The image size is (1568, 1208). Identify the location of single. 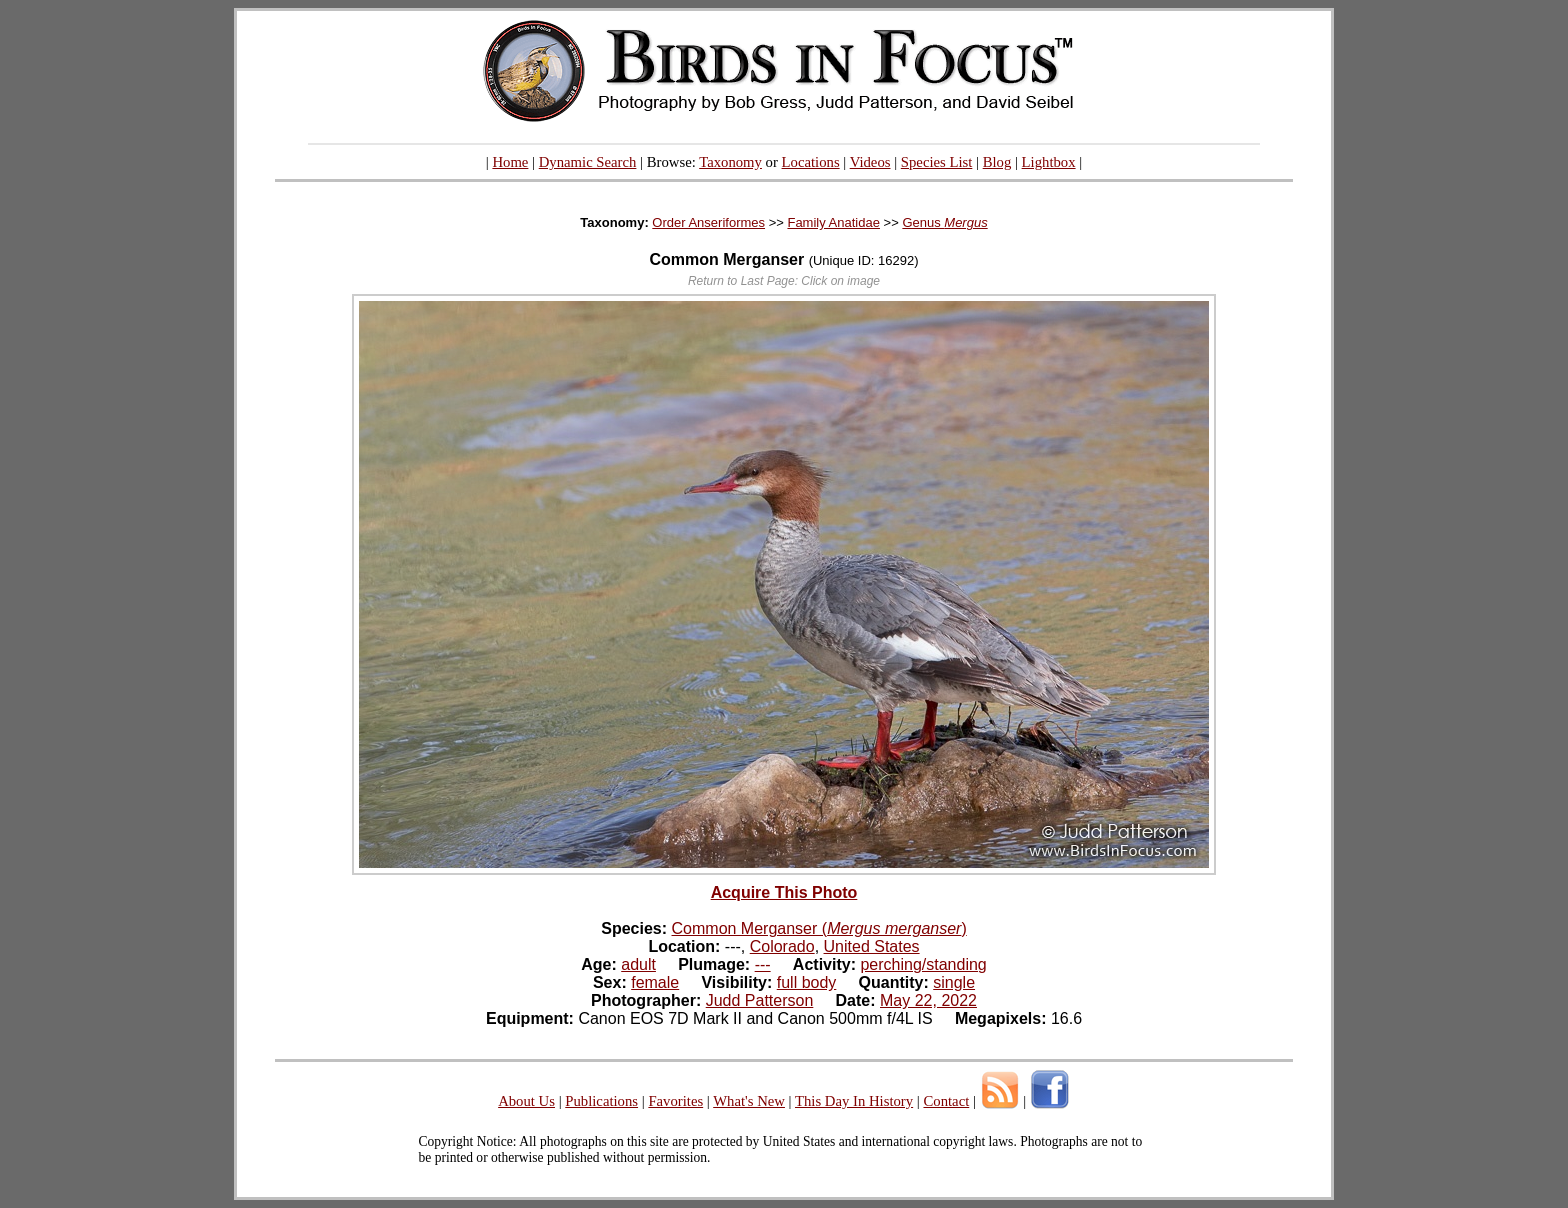
(954, 982).